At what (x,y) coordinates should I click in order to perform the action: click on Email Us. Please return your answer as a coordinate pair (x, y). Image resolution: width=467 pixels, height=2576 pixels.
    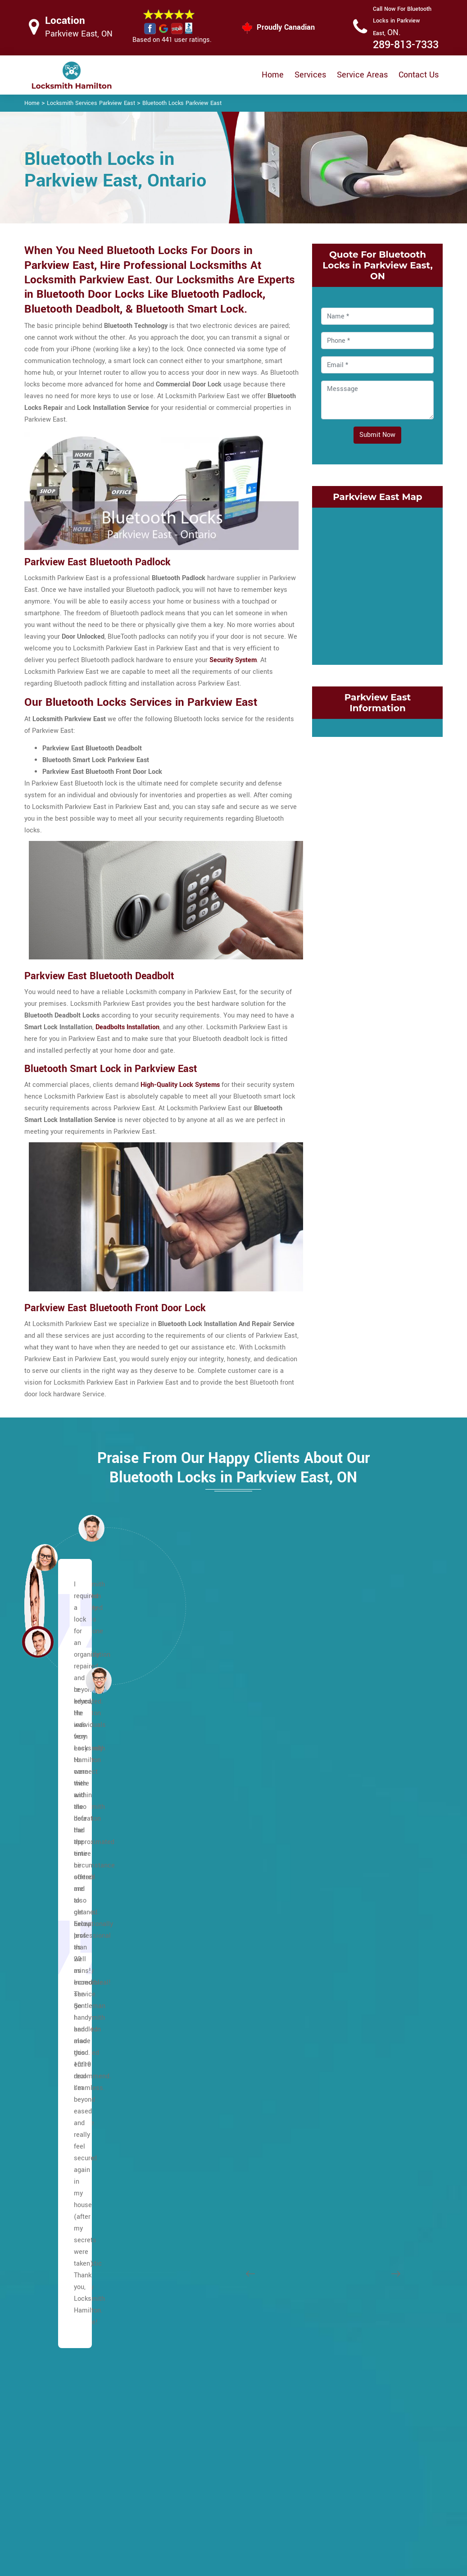
    Looking at the image, I should click on (376, 2434).